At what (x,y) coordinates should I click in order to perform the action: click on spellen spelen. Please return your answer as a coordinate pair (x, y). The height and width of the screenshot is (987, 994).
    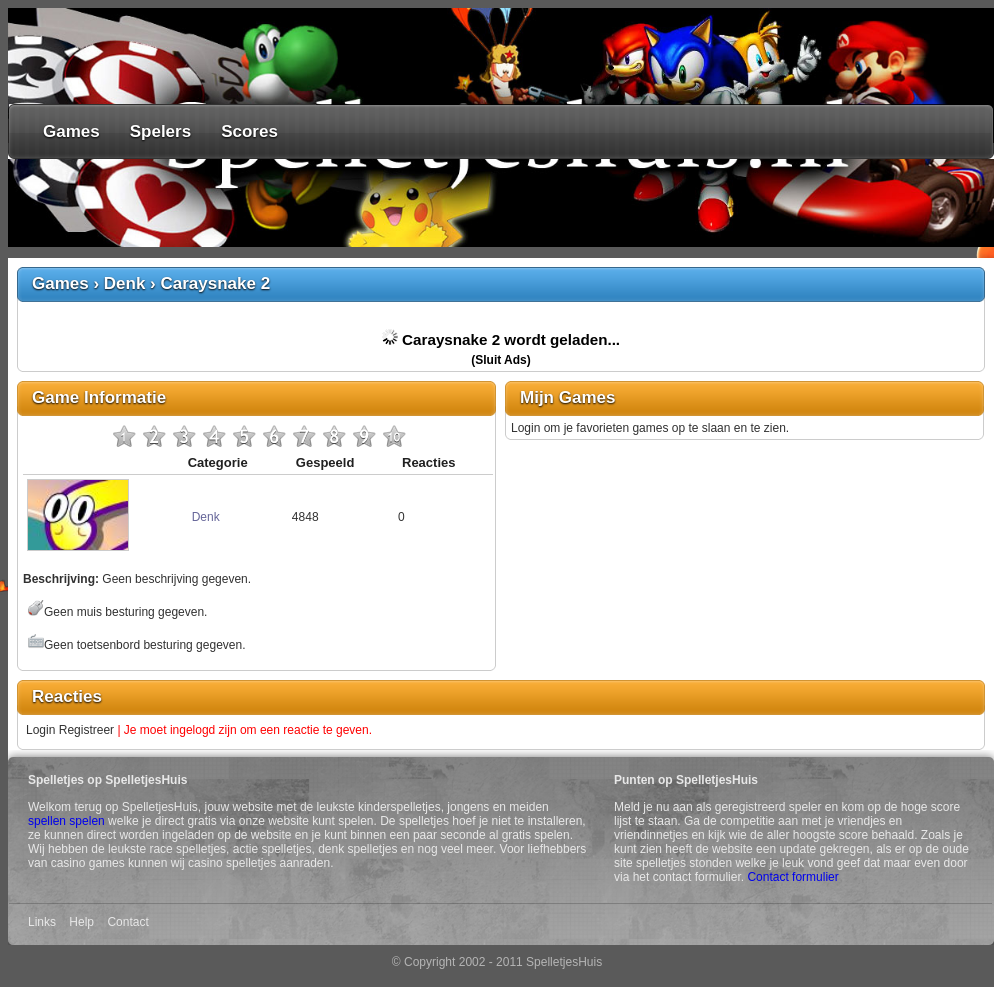
    Looking at the image, I should click on (66, 821).